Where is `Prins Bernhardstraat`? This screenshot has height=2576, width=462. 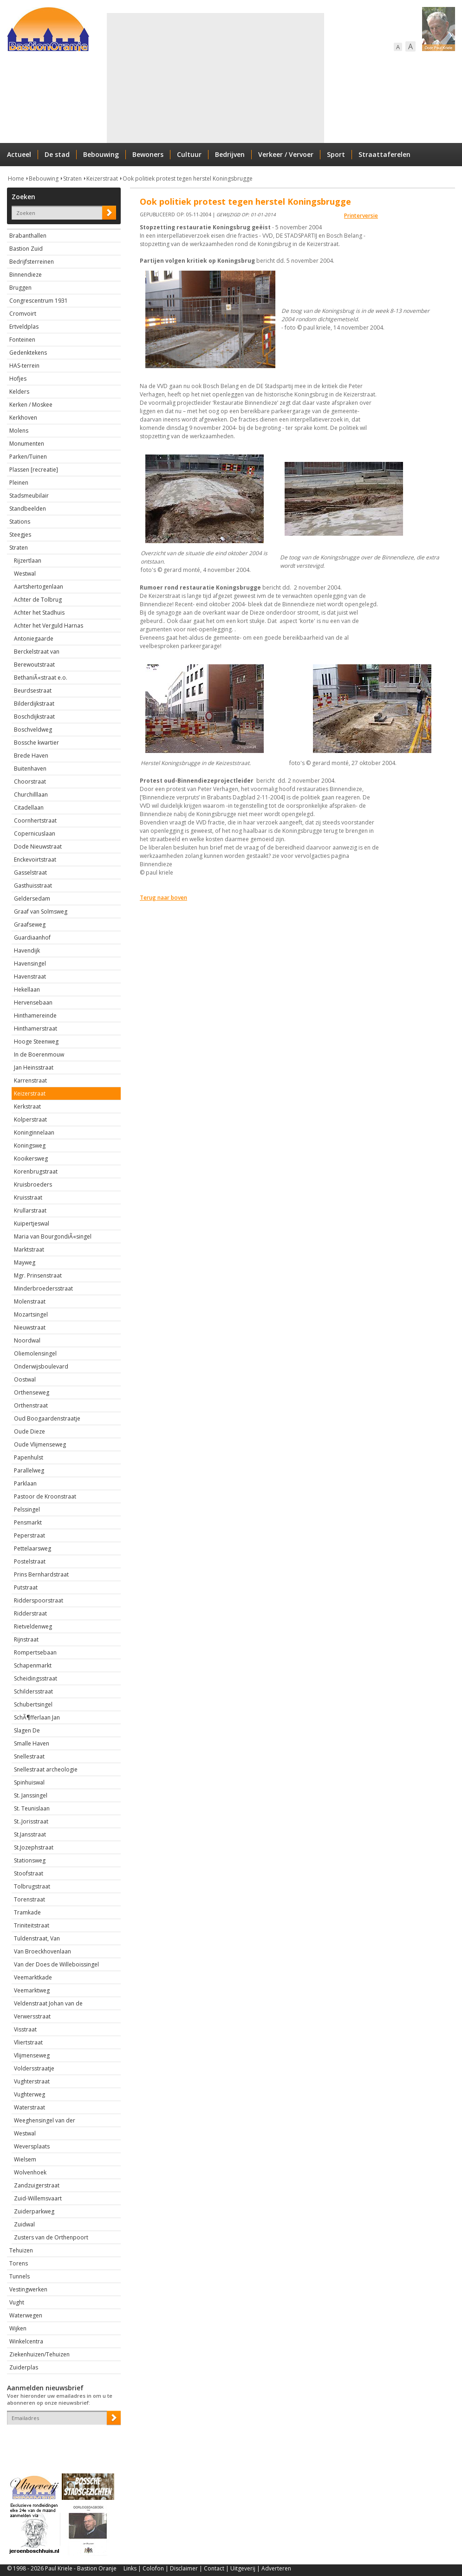 Prins Bernhardstraat is located at coordinates (41, 1574).